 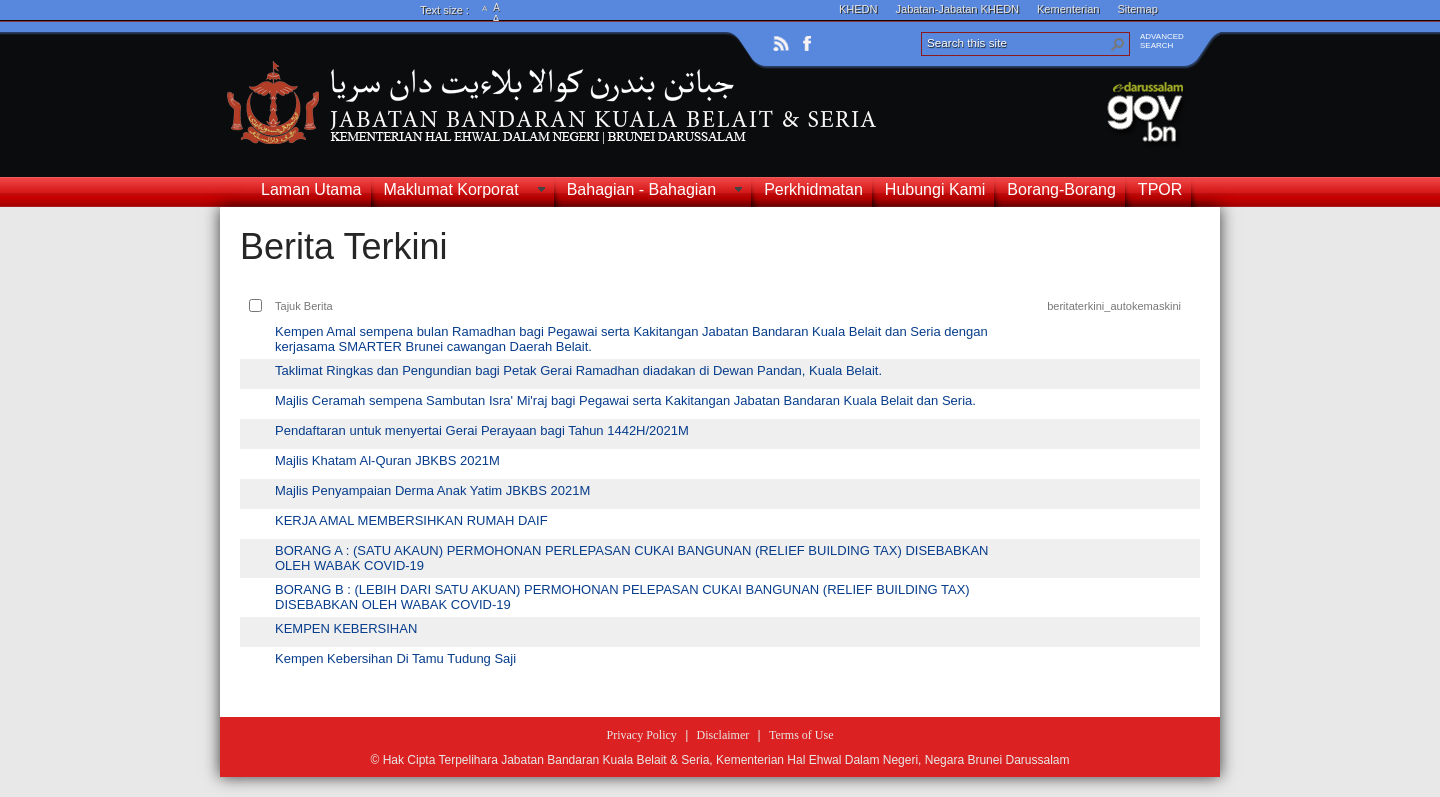 What do you see at coordinates (958, 9) in the screenshot?
I see `Jabatan-Jabatan KHEDN` at bounding box center [958, 9].